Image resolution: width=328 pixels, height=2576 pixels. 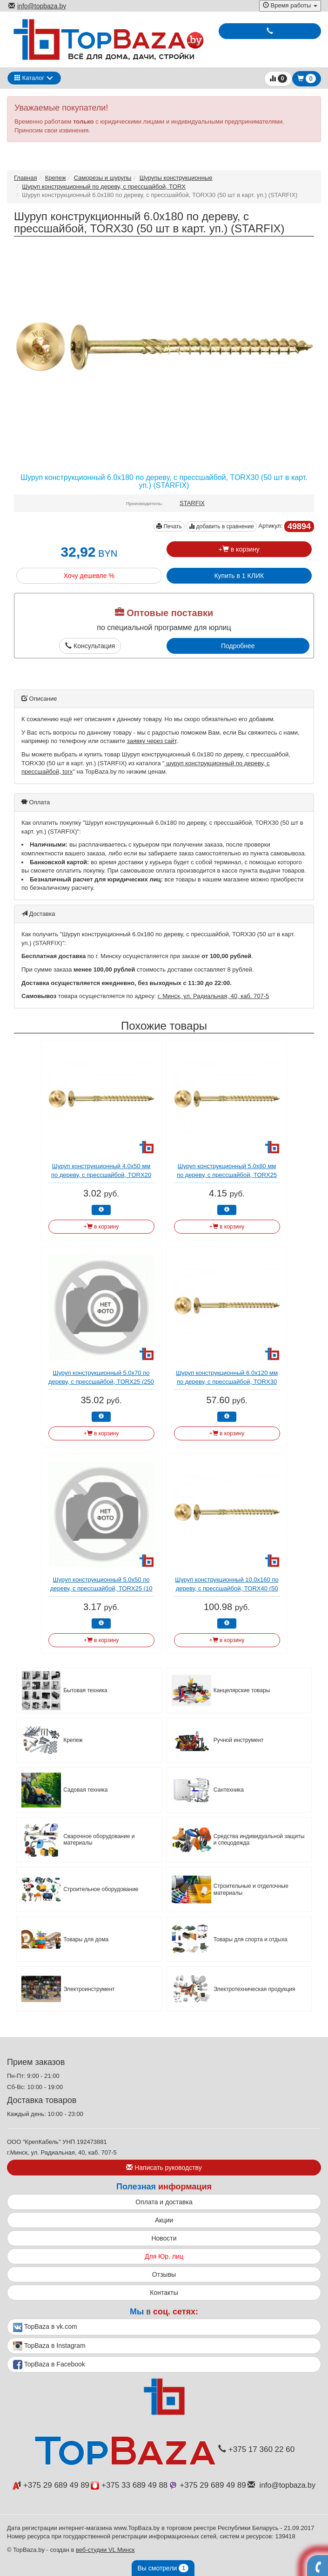 I want to click on Написать руководству, so click(x=163, y=2167).